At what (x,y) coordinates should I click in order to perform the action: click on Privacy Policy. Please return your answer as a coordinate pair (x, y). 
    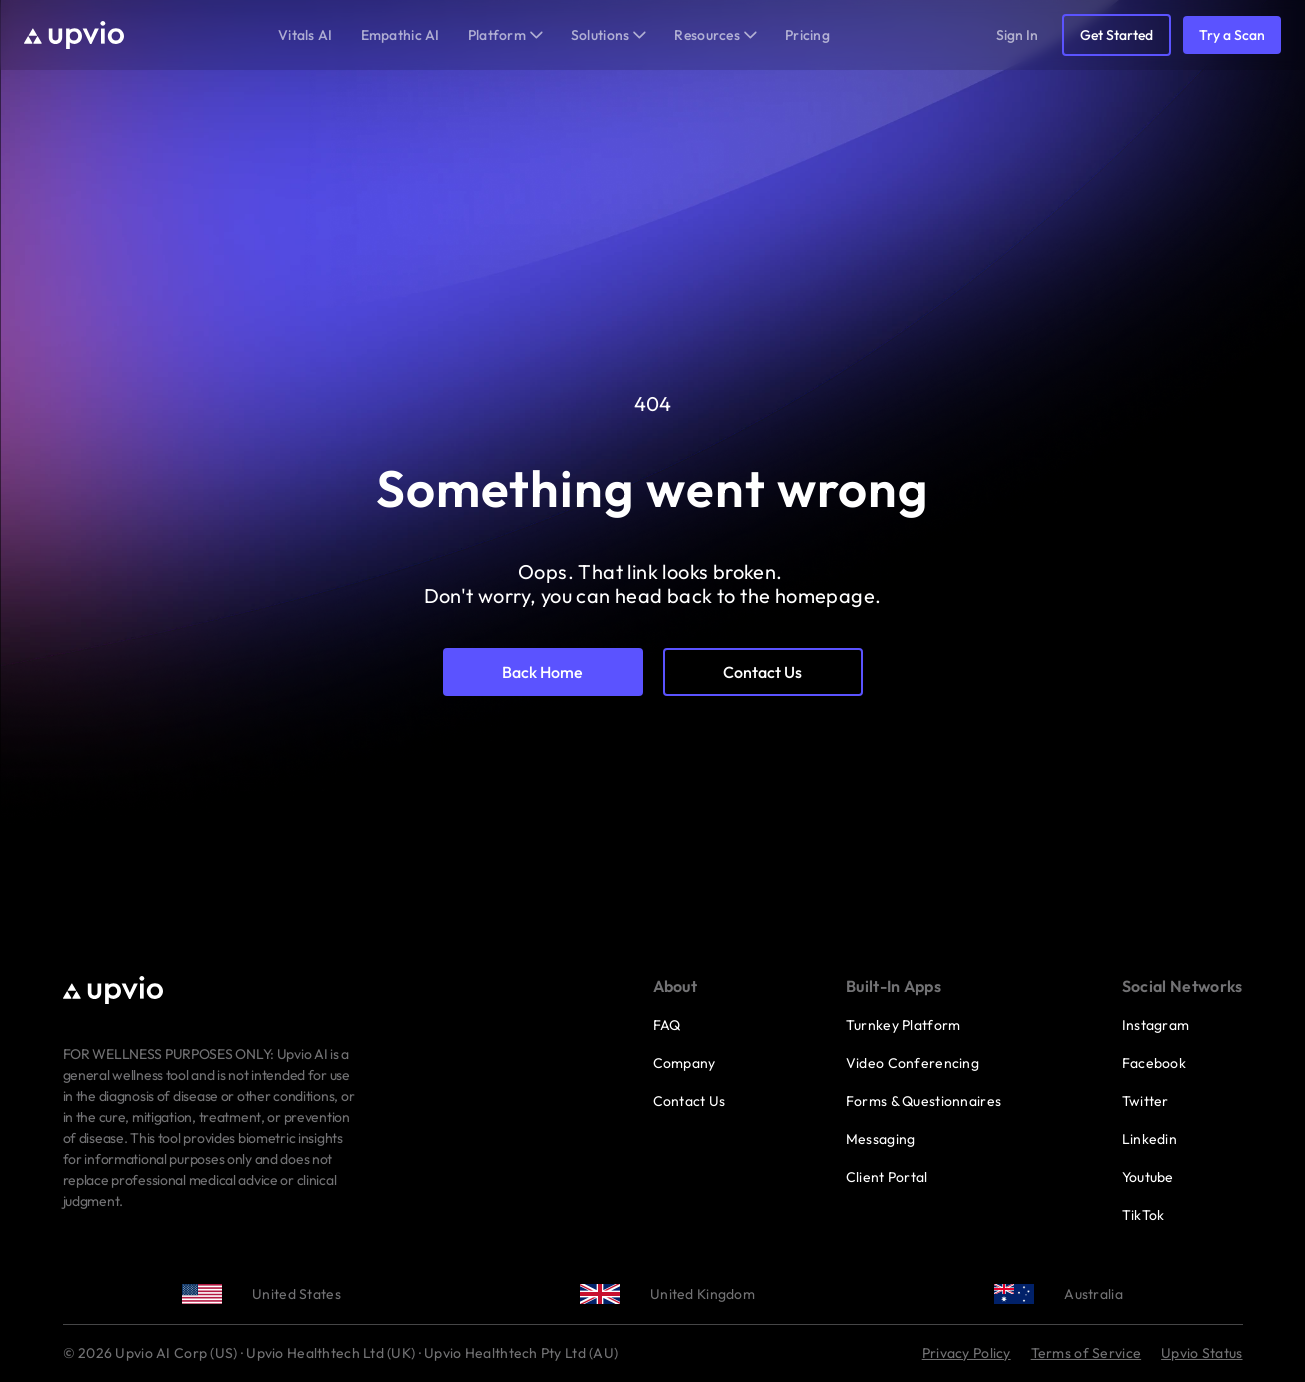
    Looking at the image, I should click on (966, 1353).